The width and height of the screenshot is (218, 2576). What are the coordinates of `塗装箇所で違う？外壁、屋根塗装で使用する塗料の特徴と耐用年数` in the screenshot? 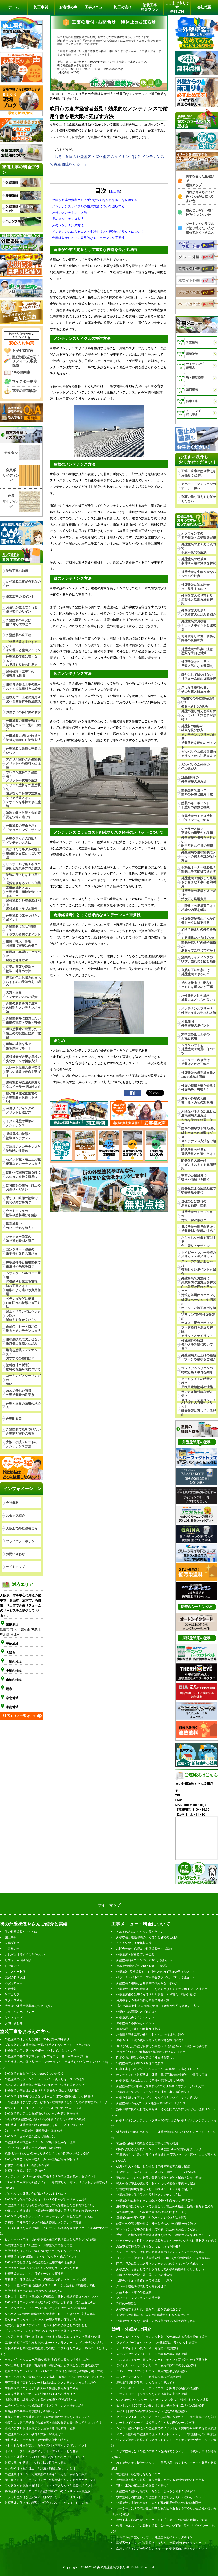 It's located at (160, 2479).